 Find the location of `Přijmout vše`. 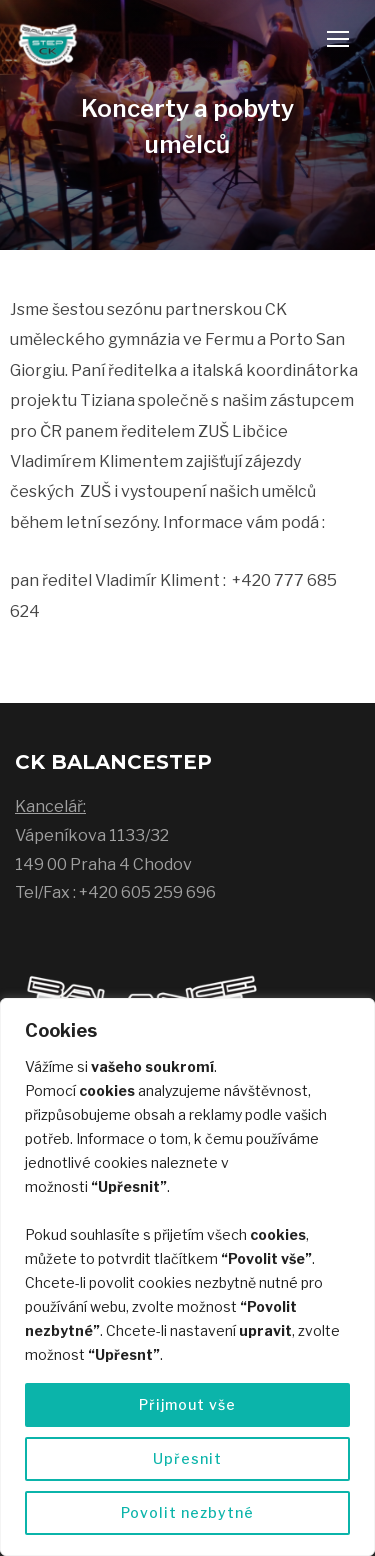

Přijmout vše is located at coordinates (187, 1404).